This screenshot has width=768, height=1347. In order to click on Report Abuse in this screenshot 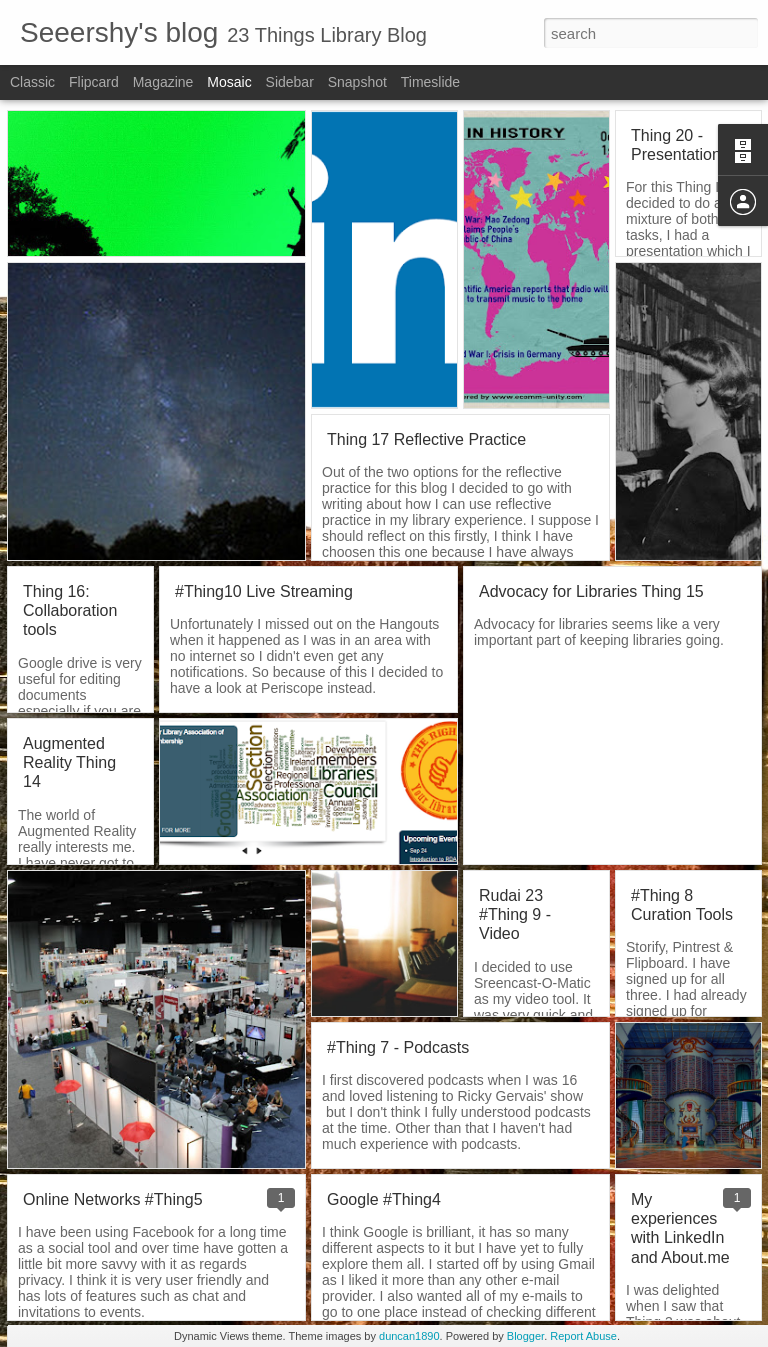, I will do `click(583, 1336)`.